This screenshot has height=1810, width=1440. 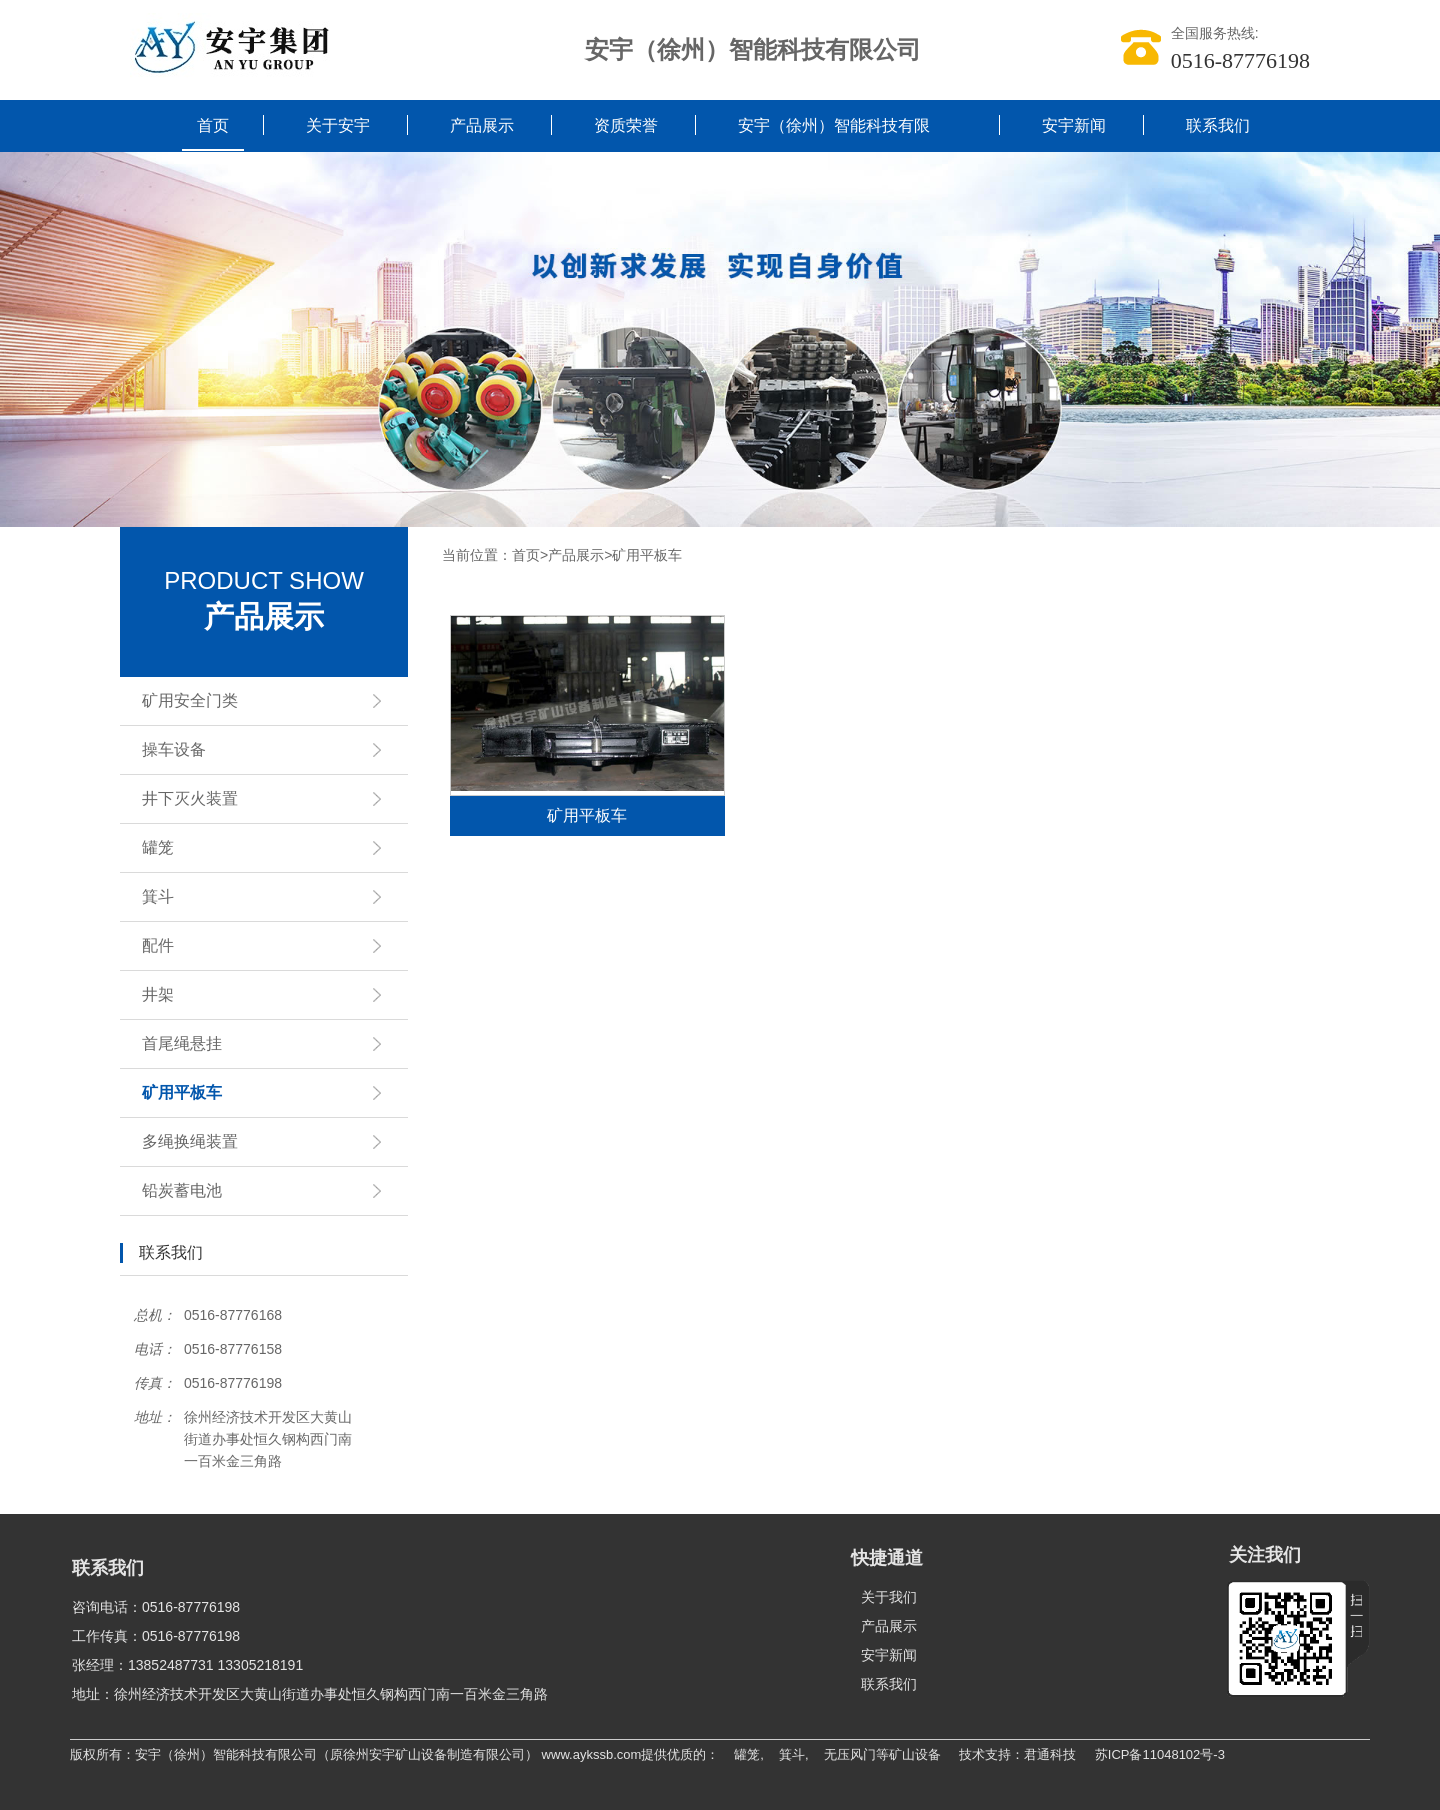 I want to click on 关于我们, so click(x=889, y=1597).